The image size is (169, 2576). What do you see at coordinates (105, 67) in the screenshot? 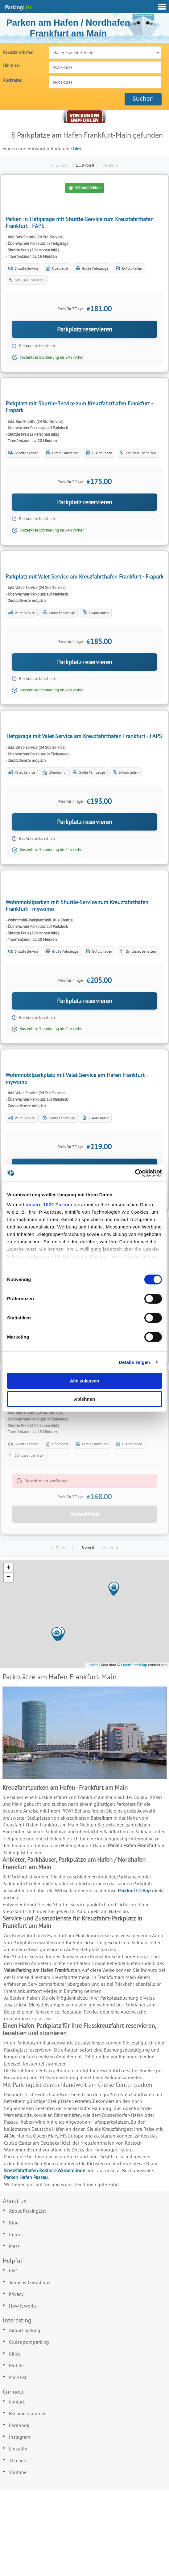
I see `[combobox]` at bounding box center [105, 67].